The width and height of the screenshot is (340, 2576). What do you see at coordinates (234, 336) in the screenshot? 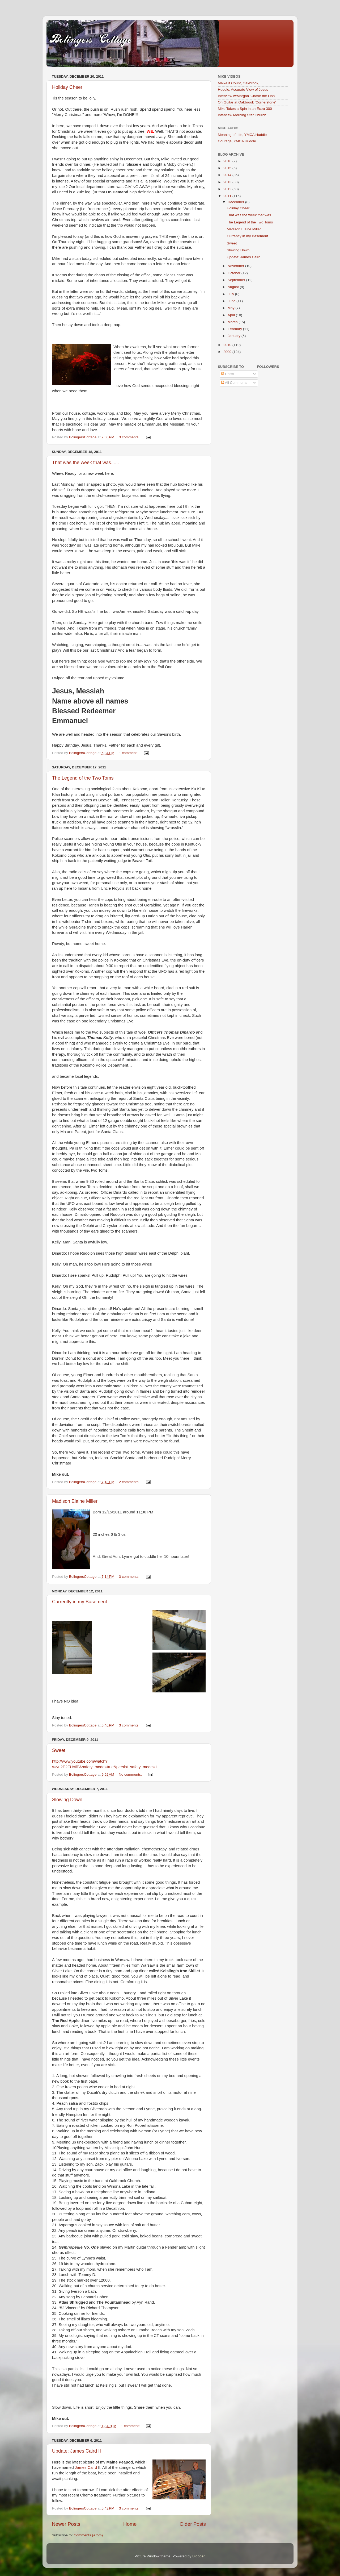
I see `January` at bounding box center [234, 336].